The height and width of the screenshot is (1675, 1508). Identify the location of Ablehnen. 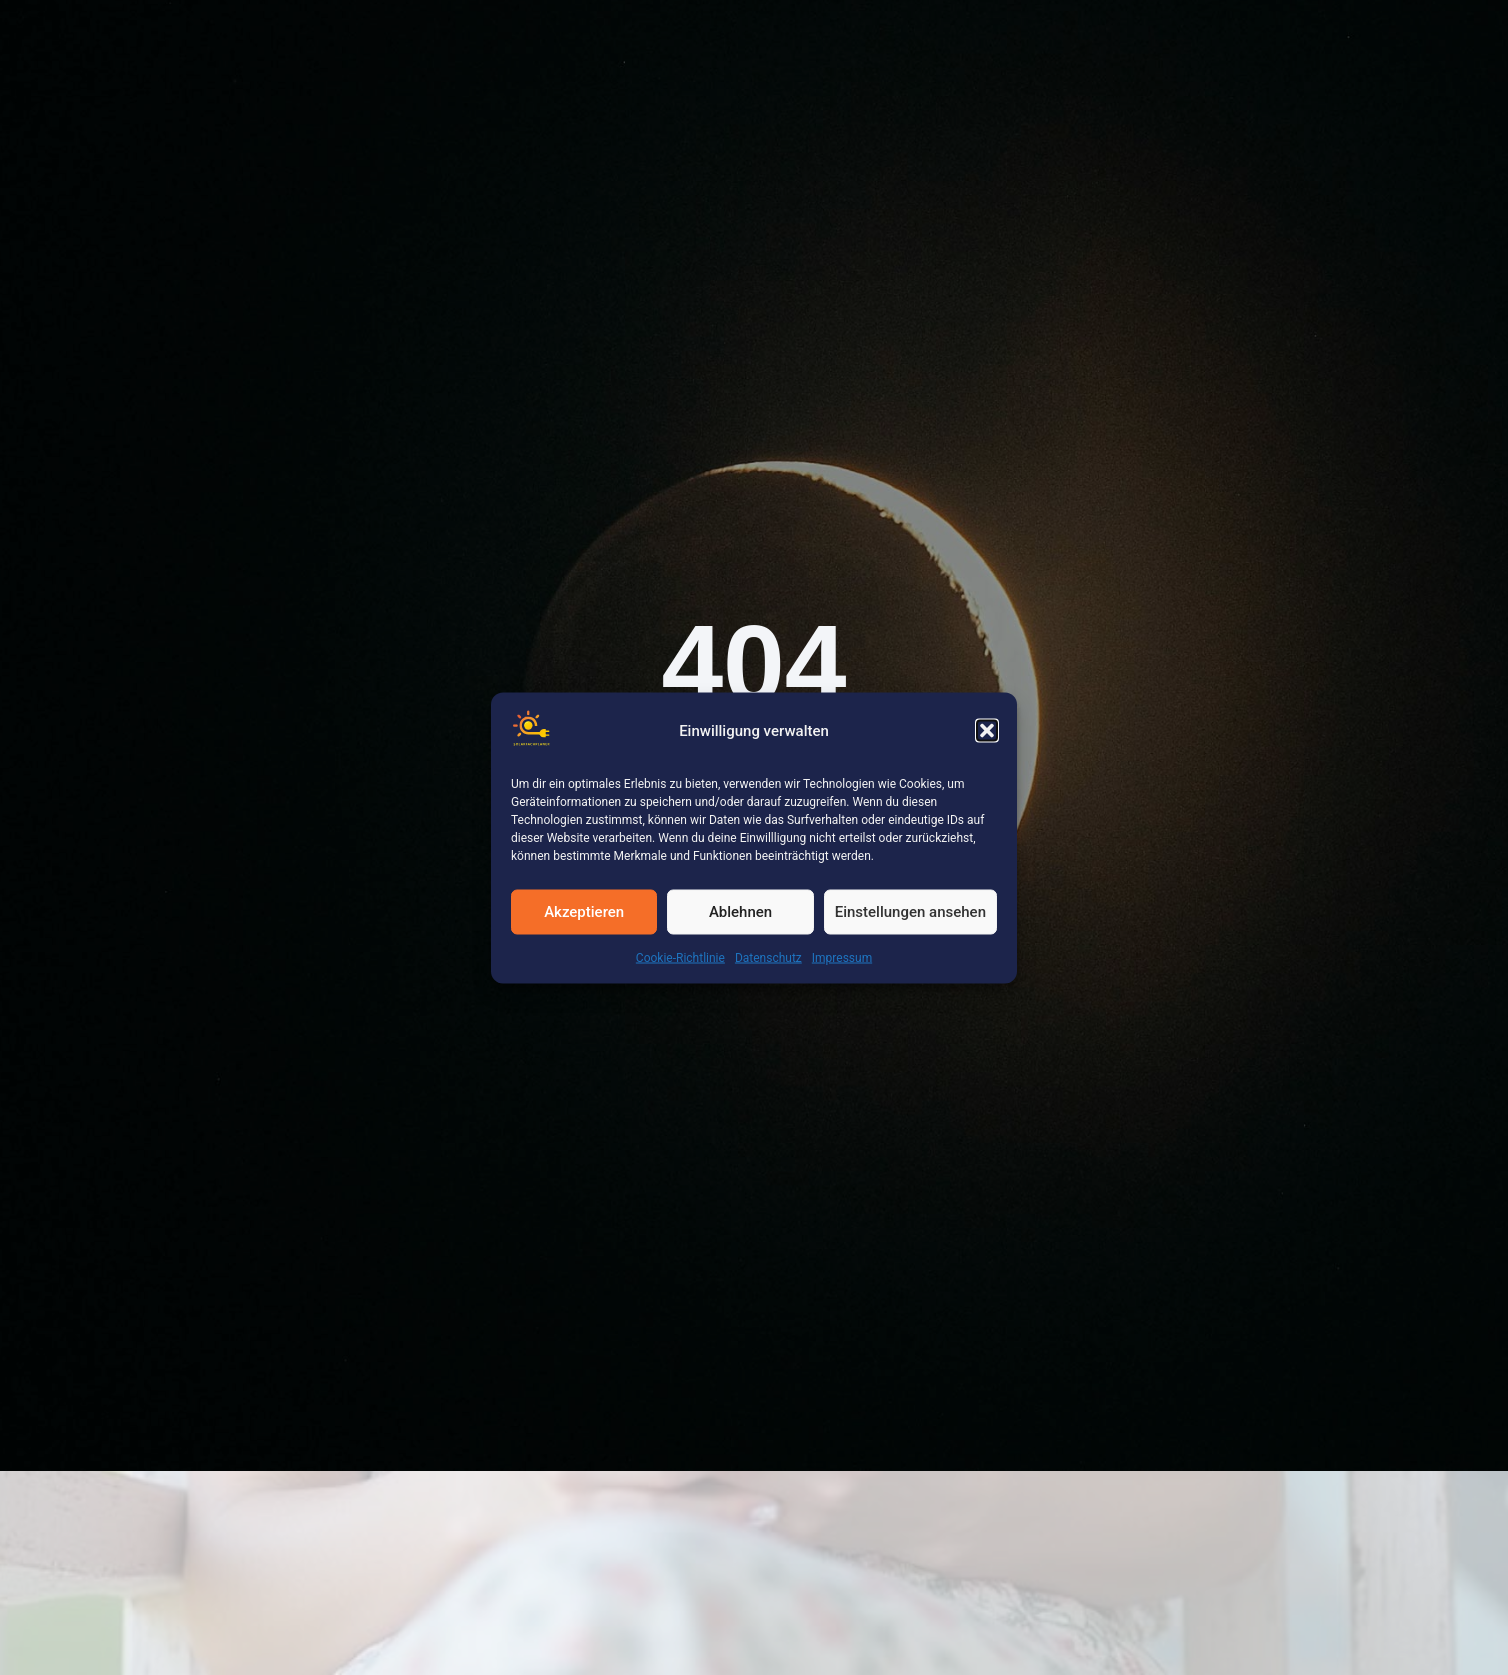
(740, 912).